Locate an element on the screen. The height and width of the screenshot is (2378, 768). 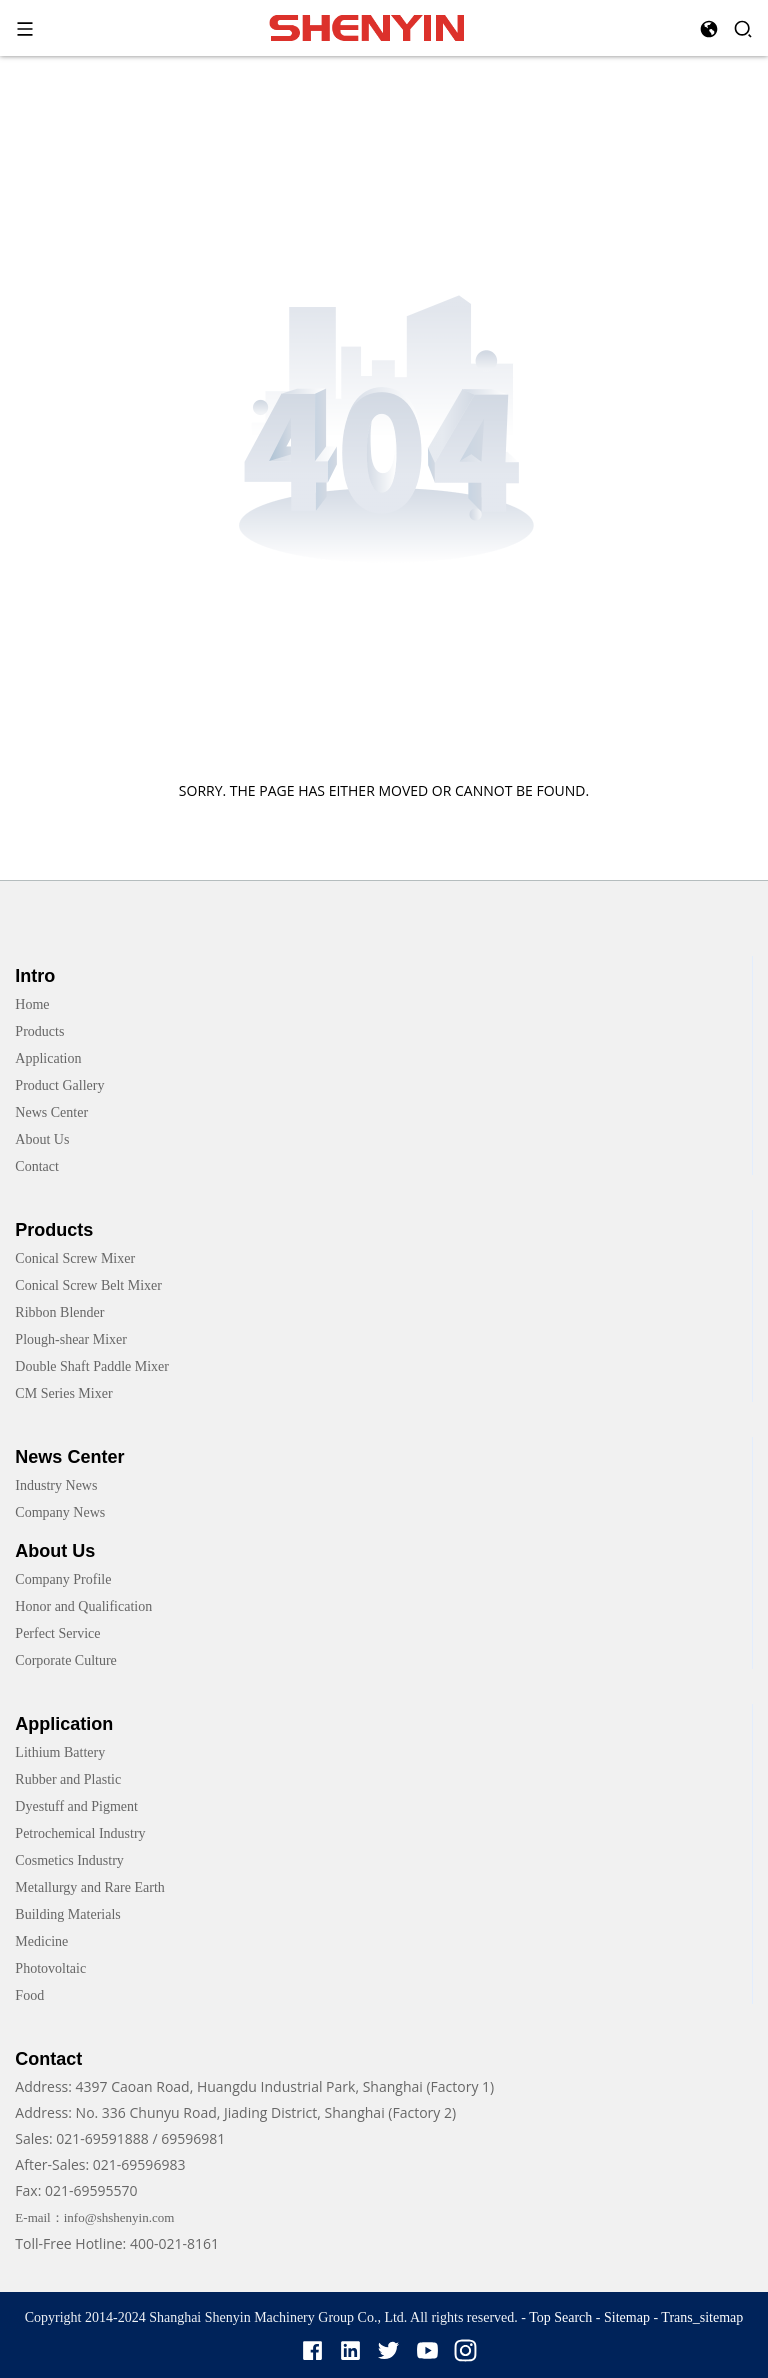
Building Materials [link] is located at coordinates (67, 1914).